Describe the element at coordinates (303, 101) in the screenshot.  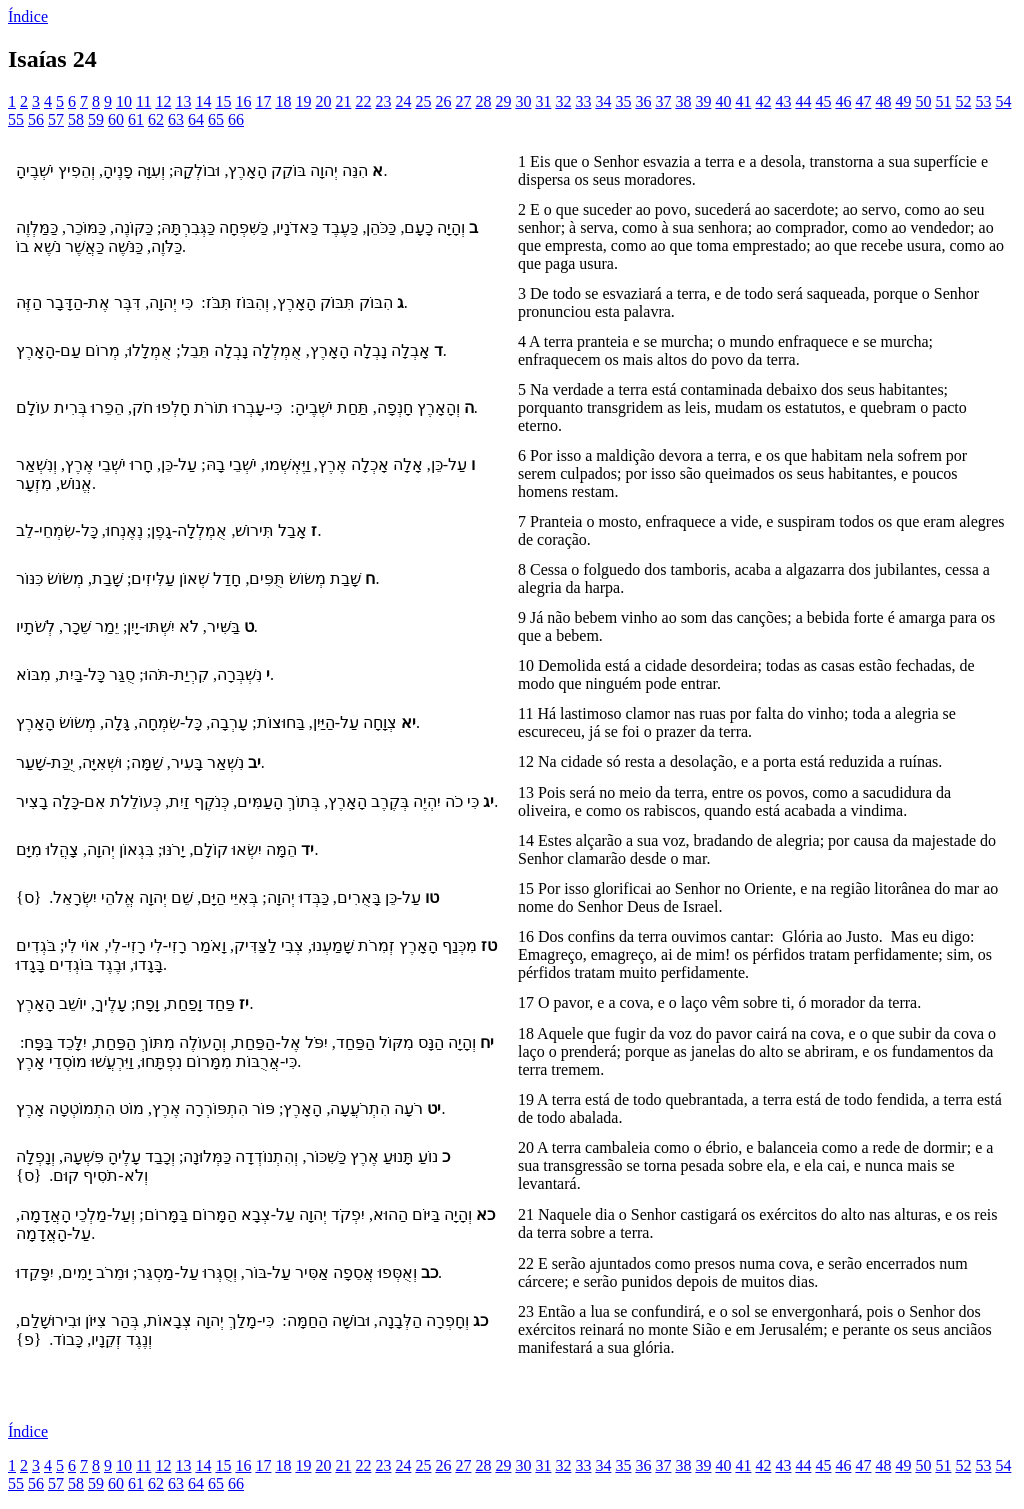
I see `19` at that location.